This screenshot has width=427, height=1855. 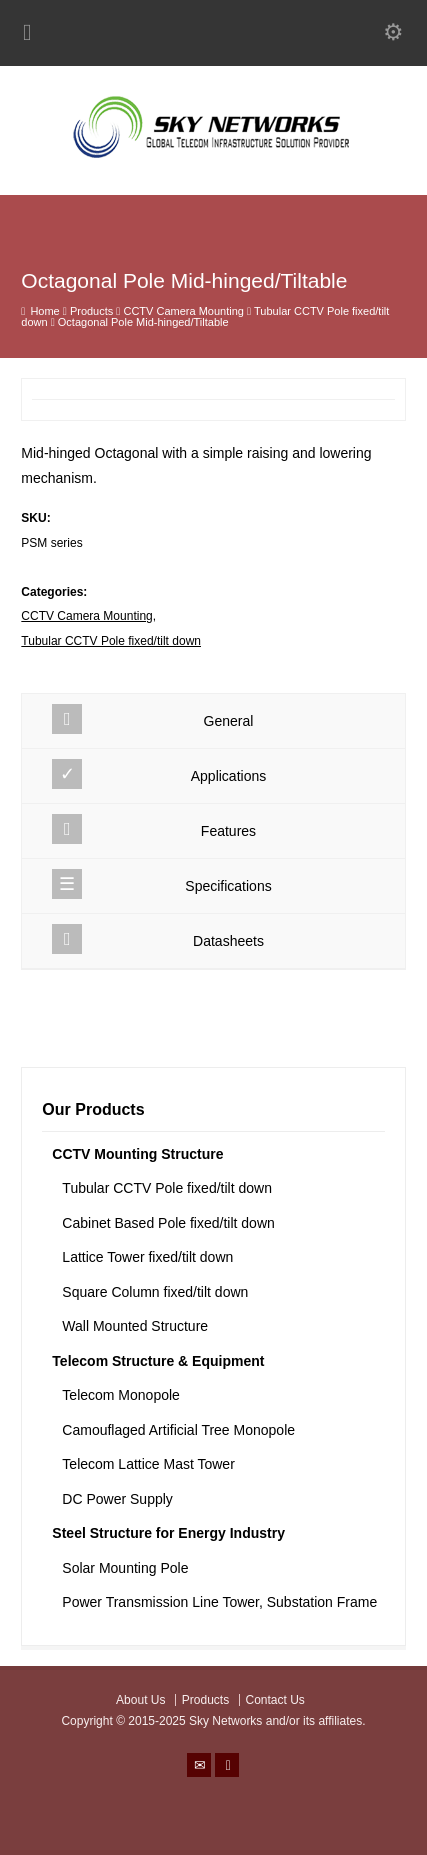 I want to click on Applications, so click(x=159, y=774).